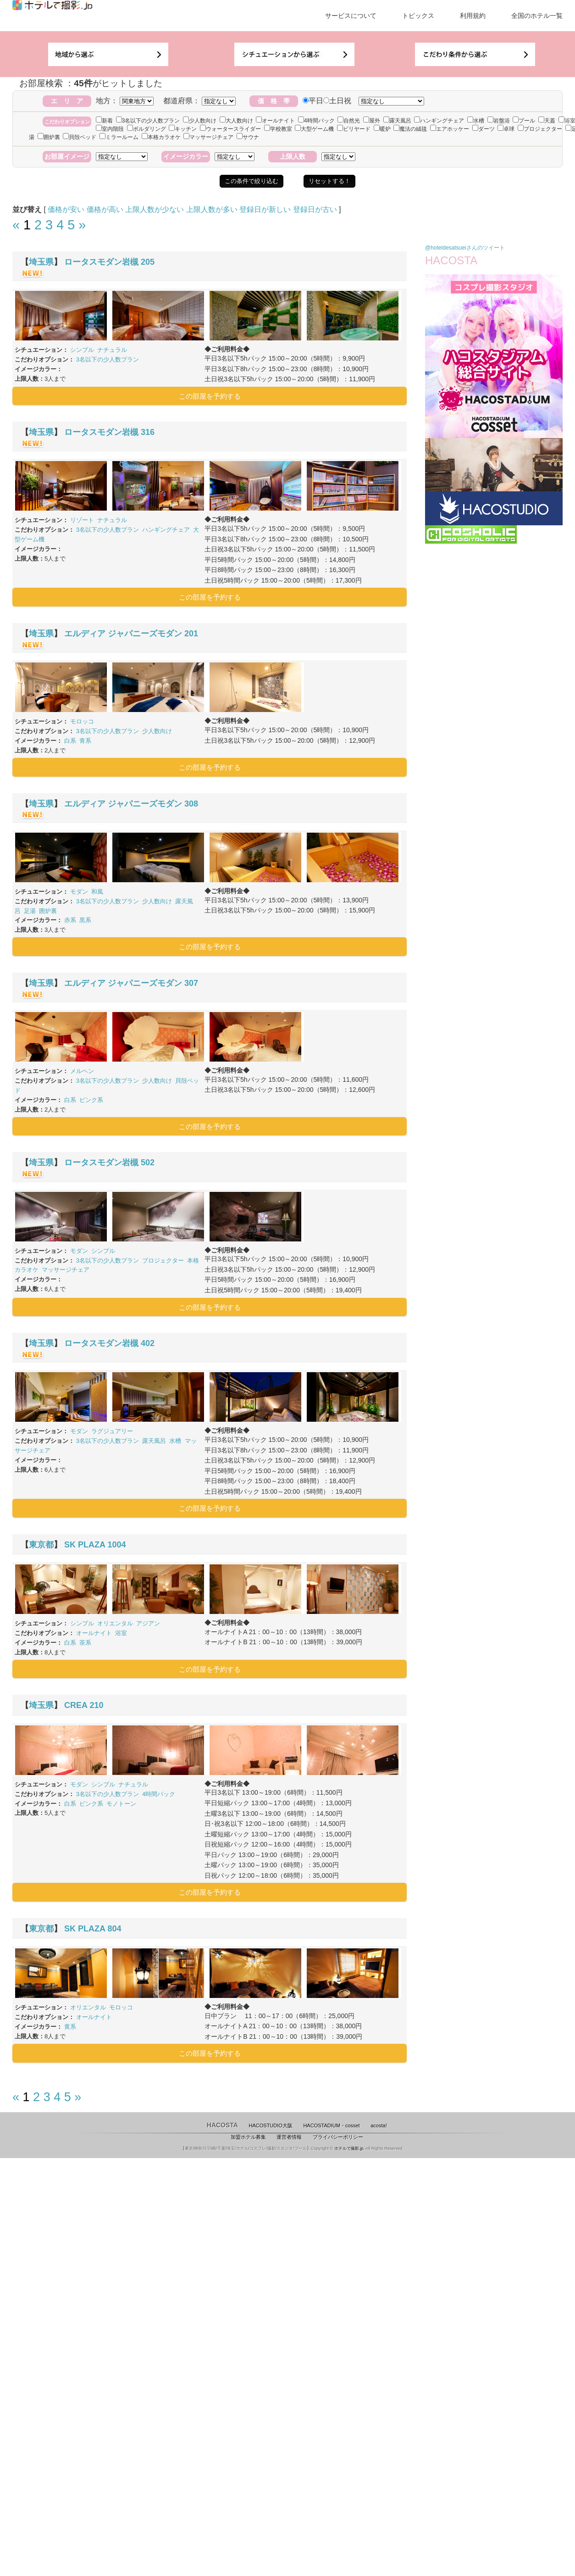 This screenshot has width=575, height=2576. I want to click on 新着, so click(104, 120).